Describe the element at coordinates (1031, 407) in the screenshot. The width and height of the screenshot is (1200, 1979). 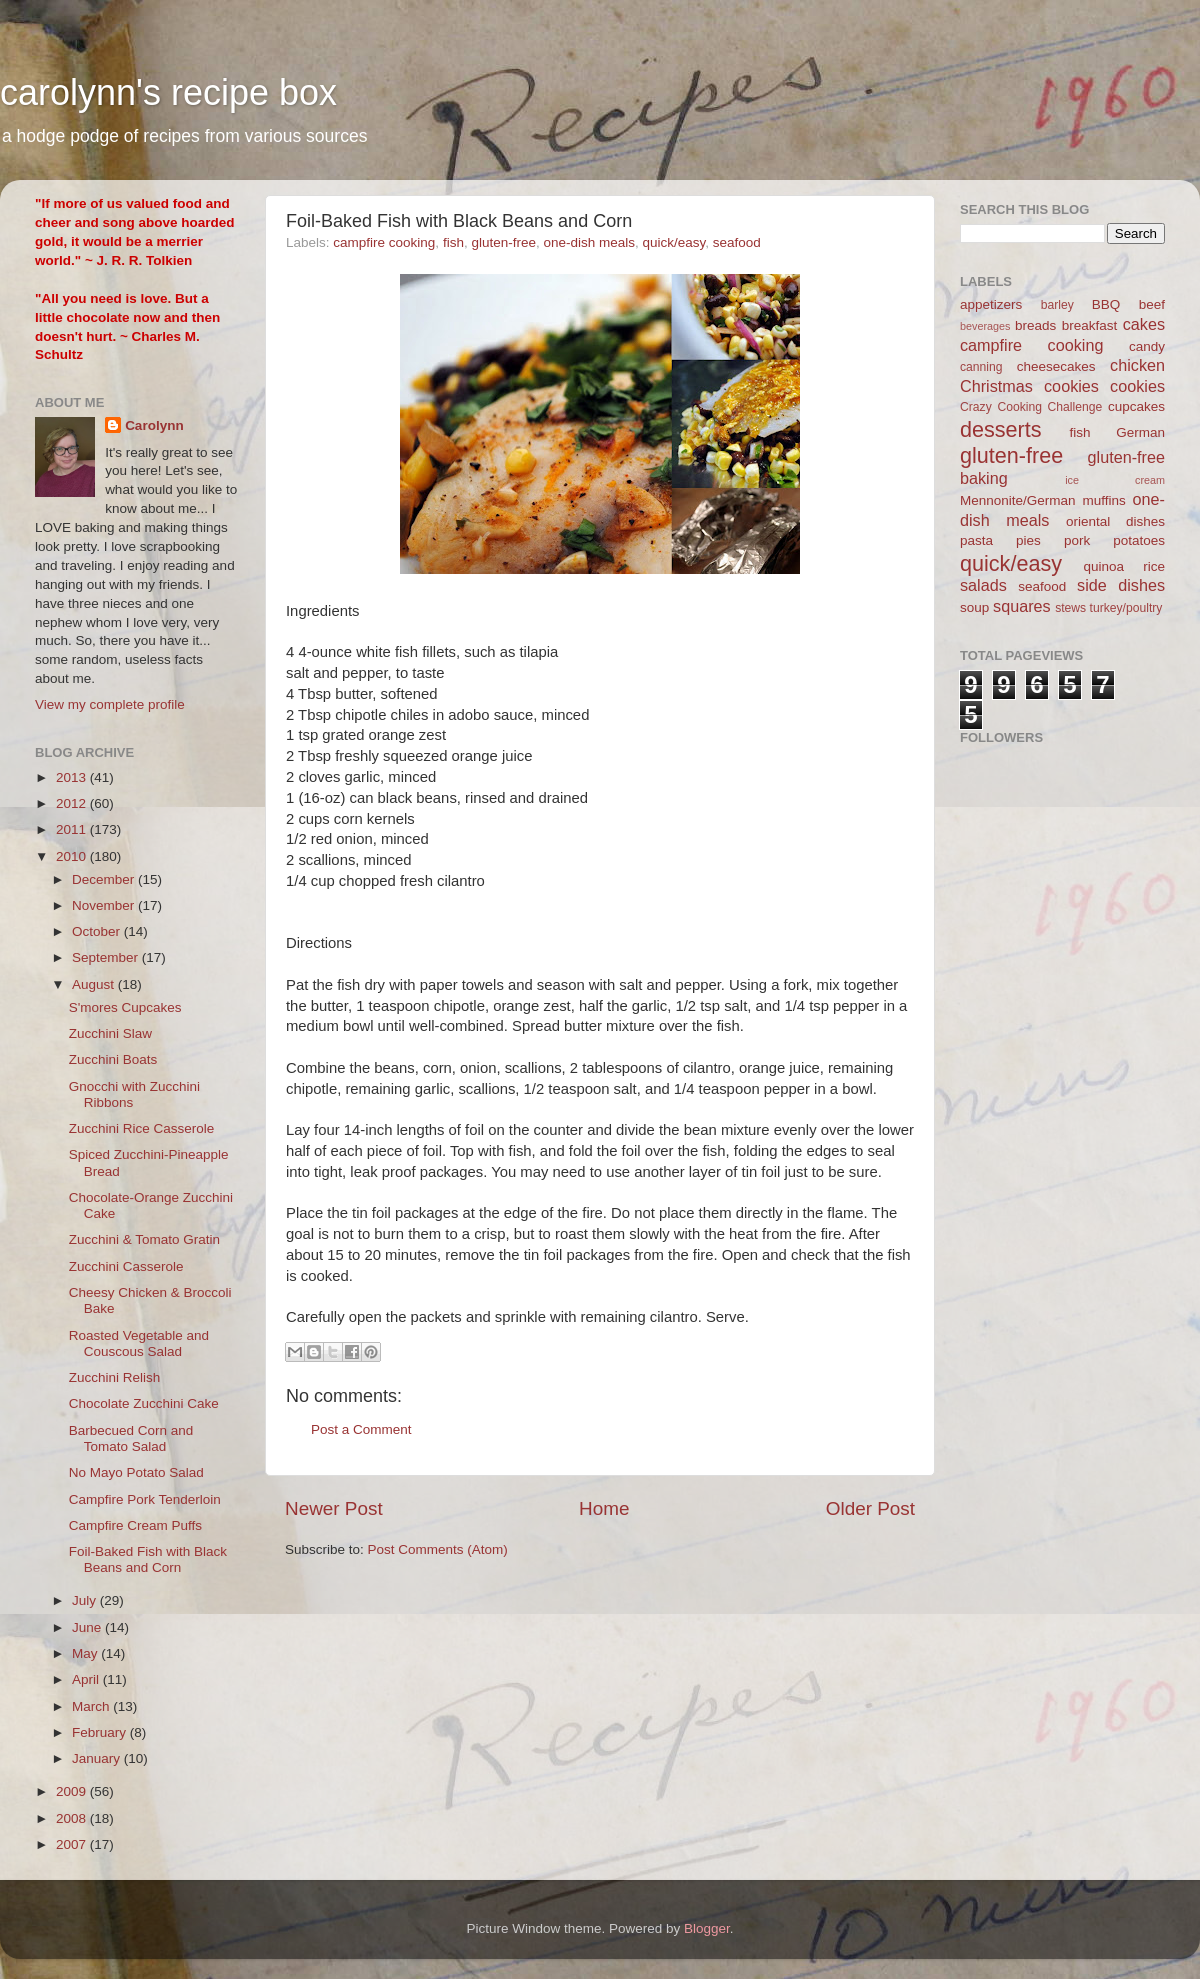
I see `Crazy Cooking Challenge` at that location.